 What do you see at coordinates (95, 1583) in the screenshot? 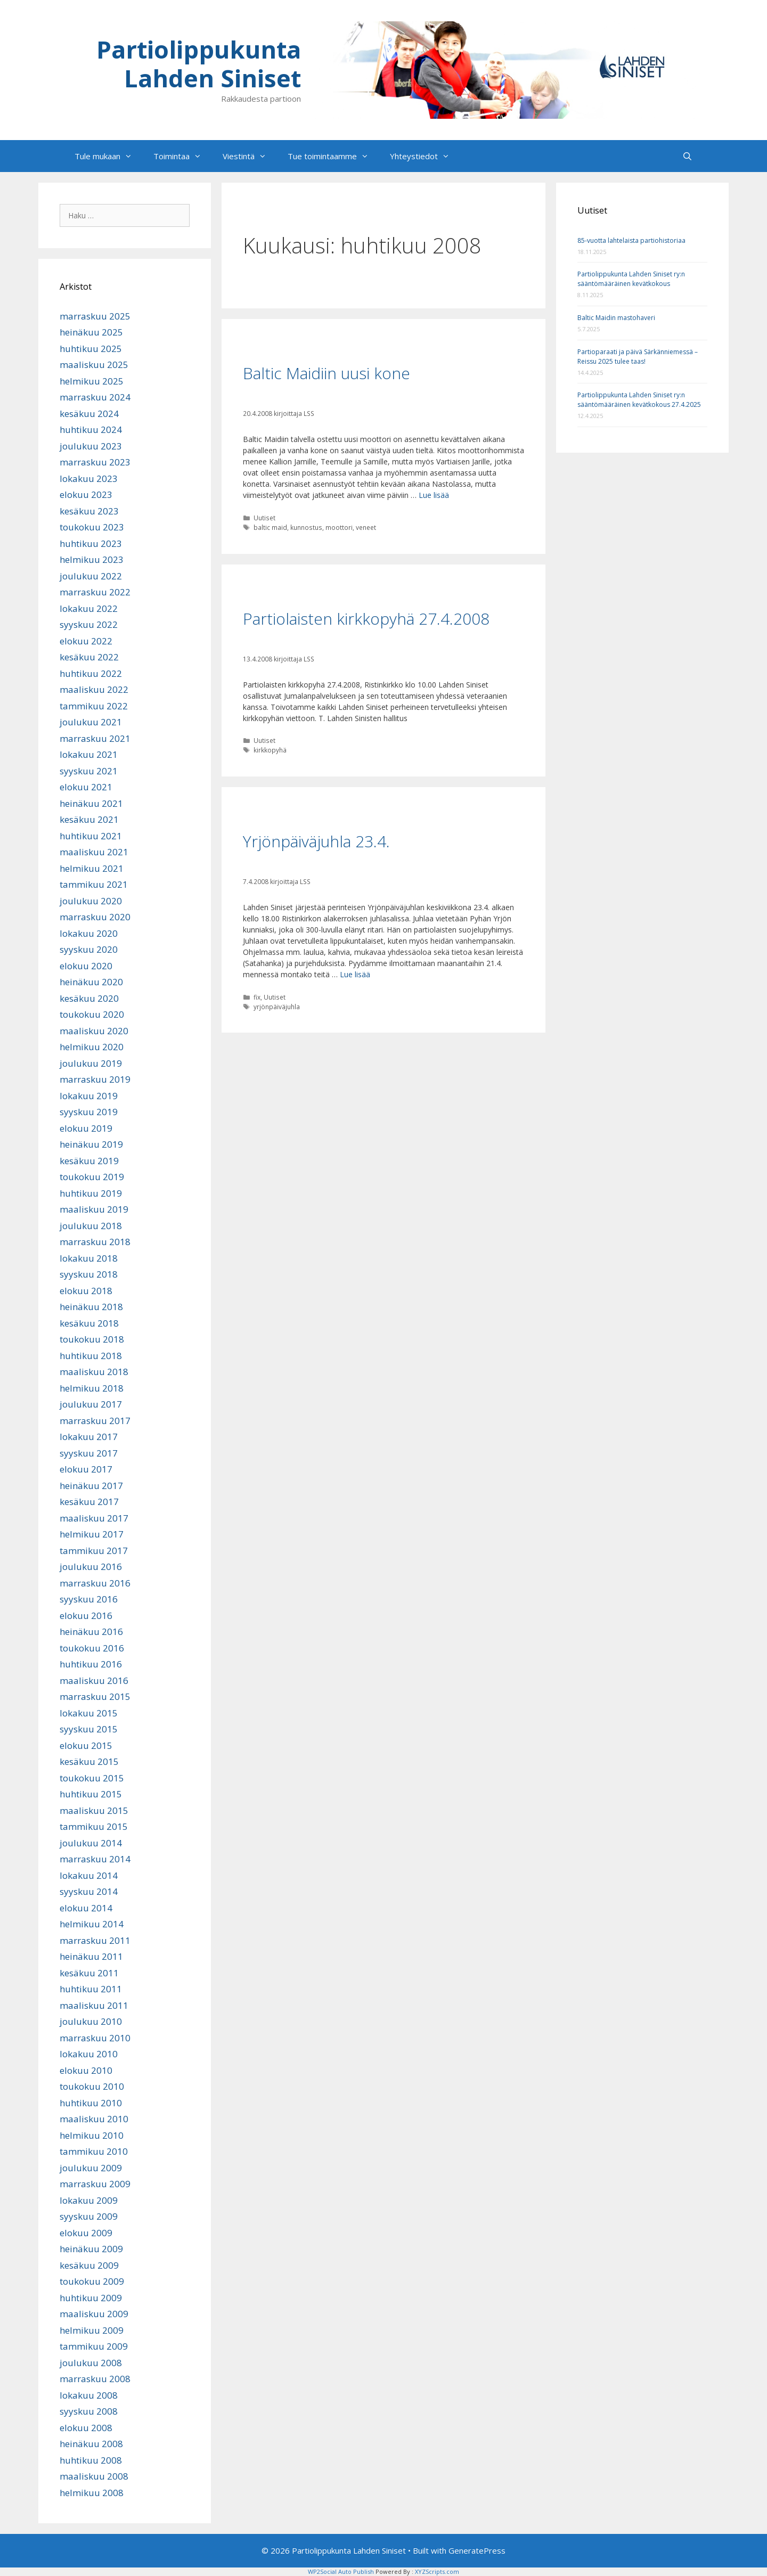
I see `marraskuu 2016` at bounding box center [95, 1583].